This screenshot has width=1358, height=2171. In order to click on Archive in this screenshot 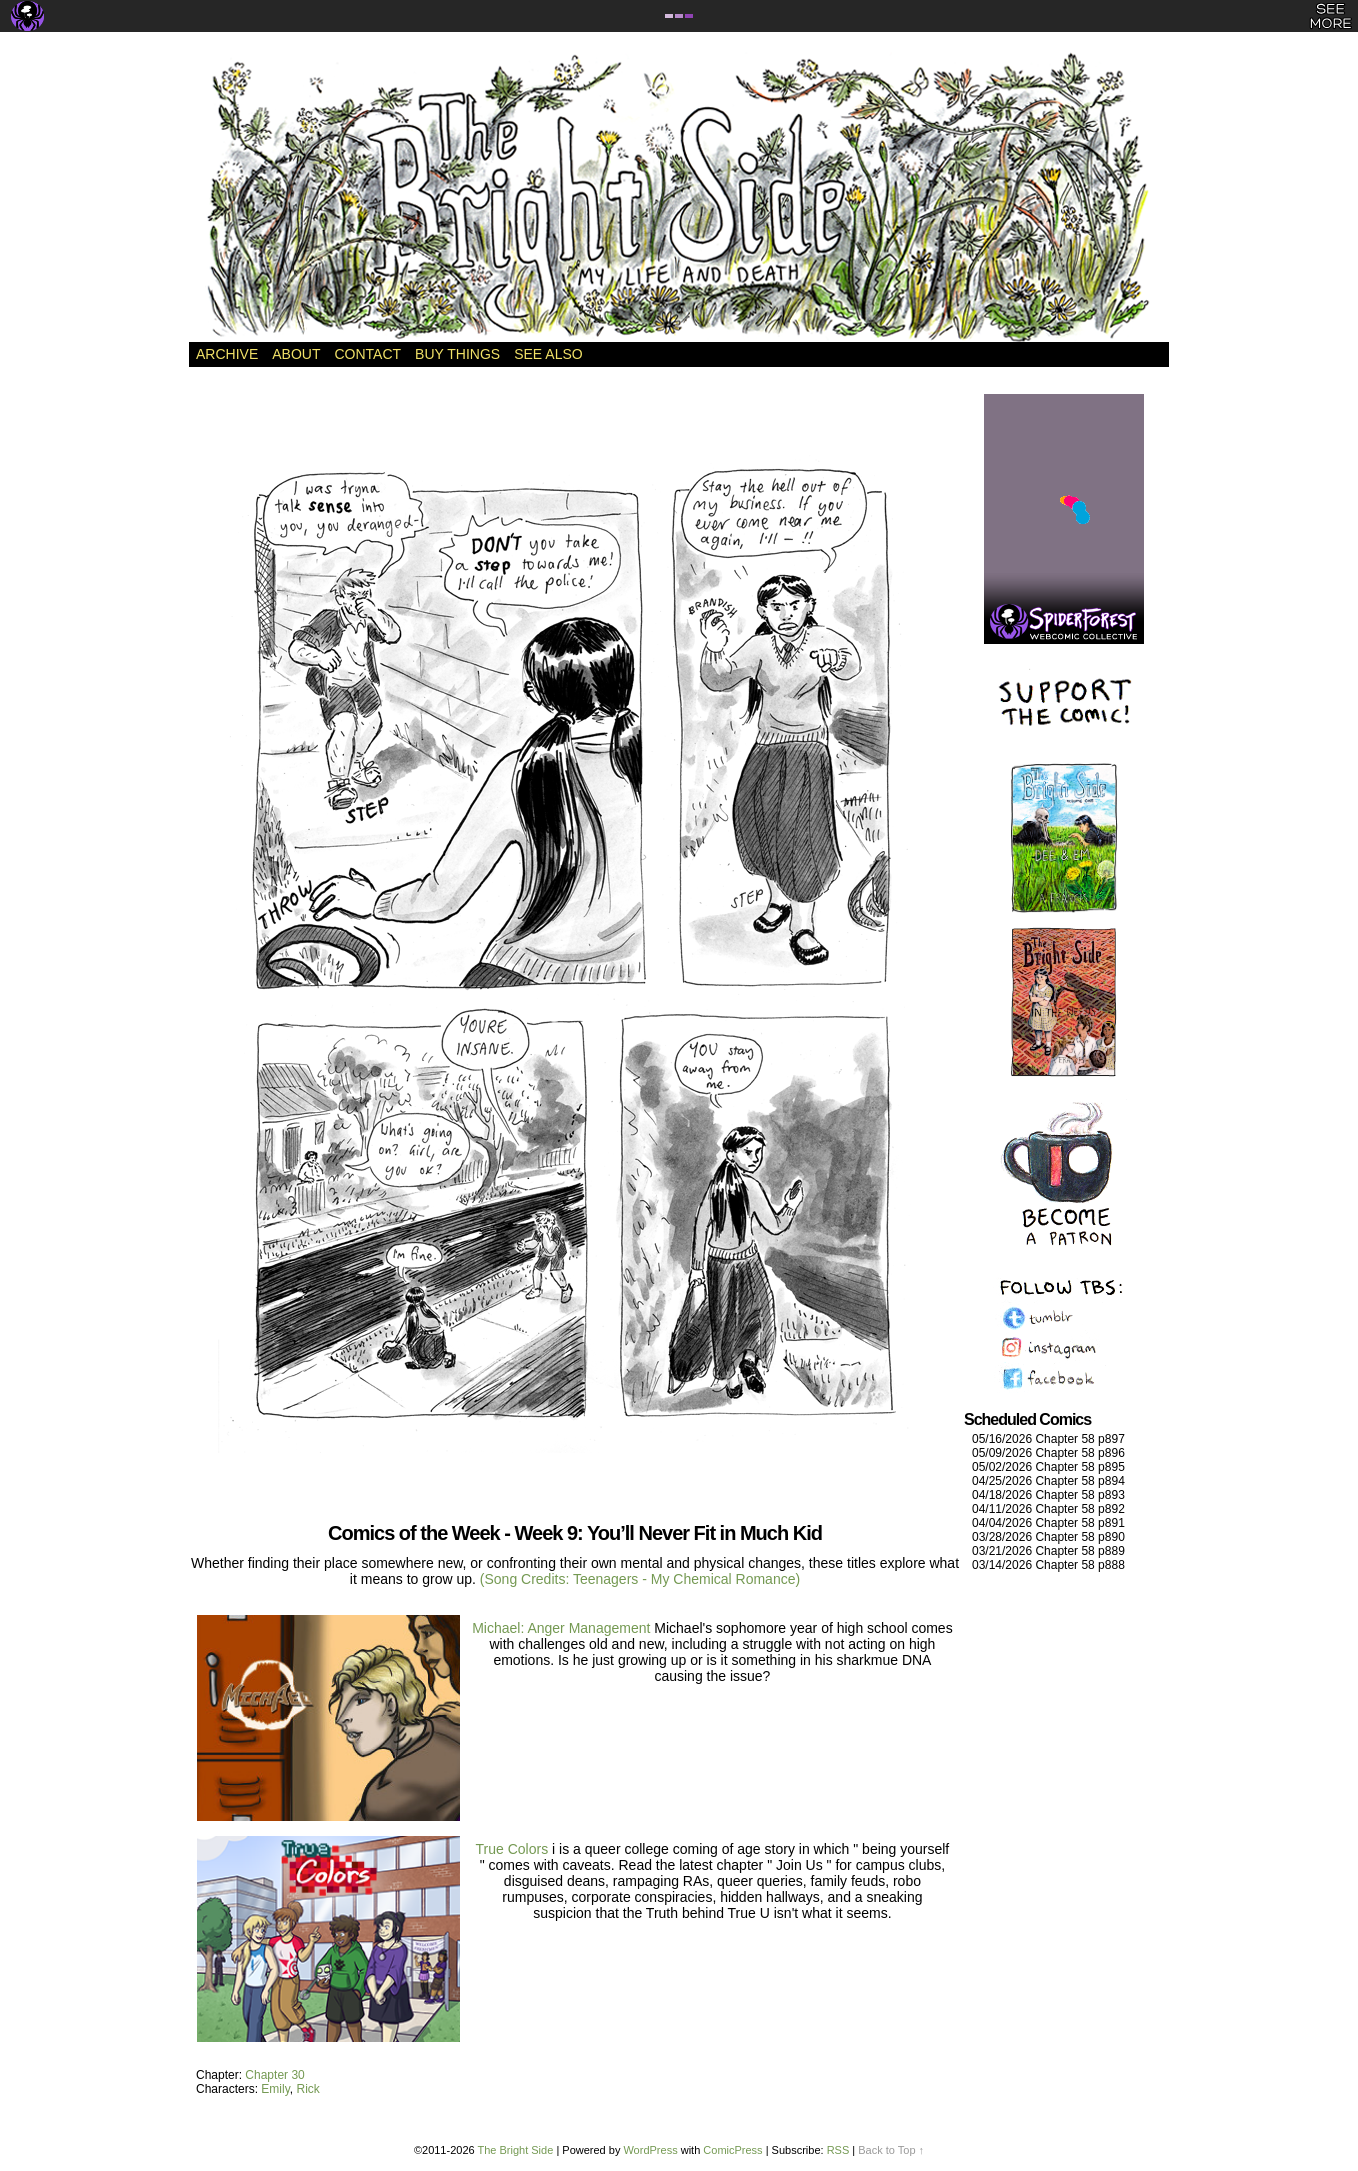, I will do `click(227, 354)`.